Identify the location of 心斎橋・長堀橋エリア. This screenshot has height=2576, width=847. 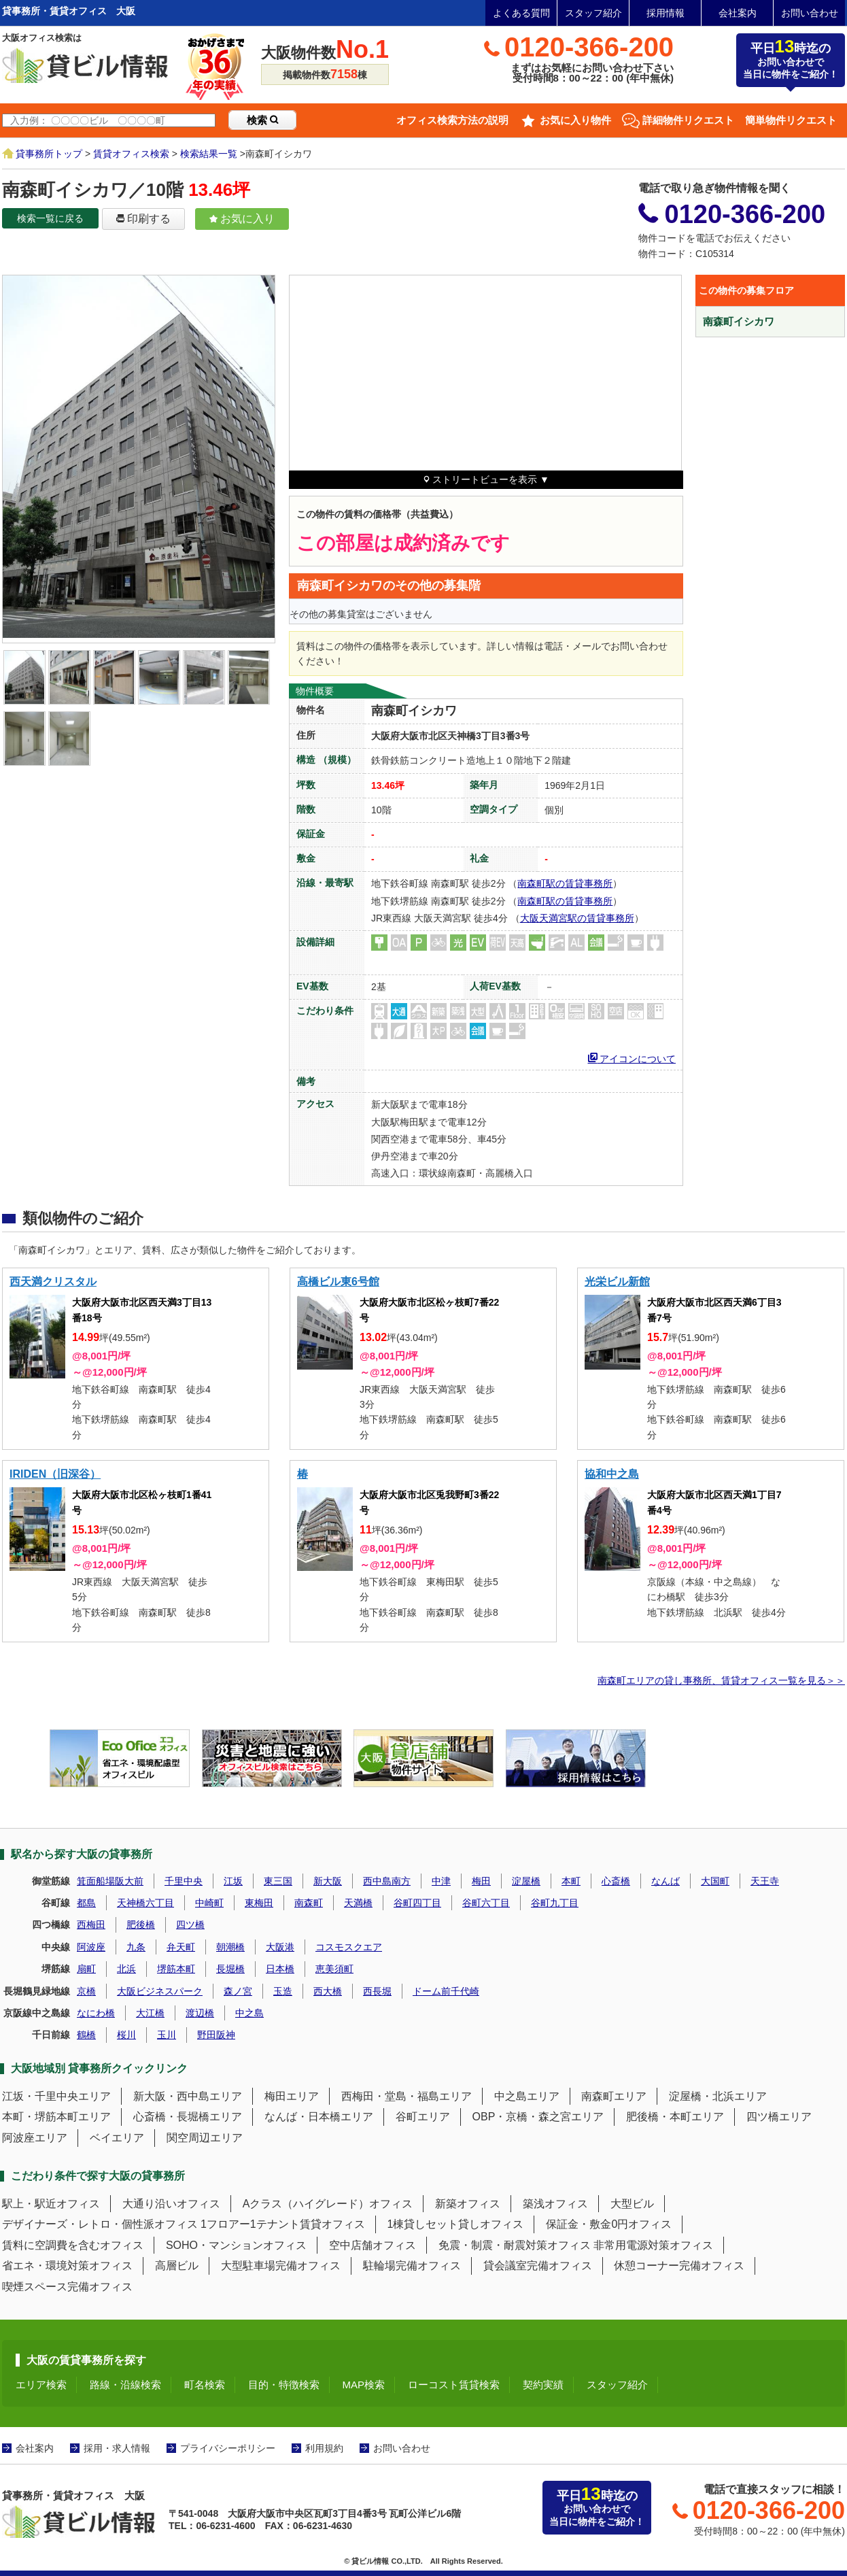
(187, 2116).